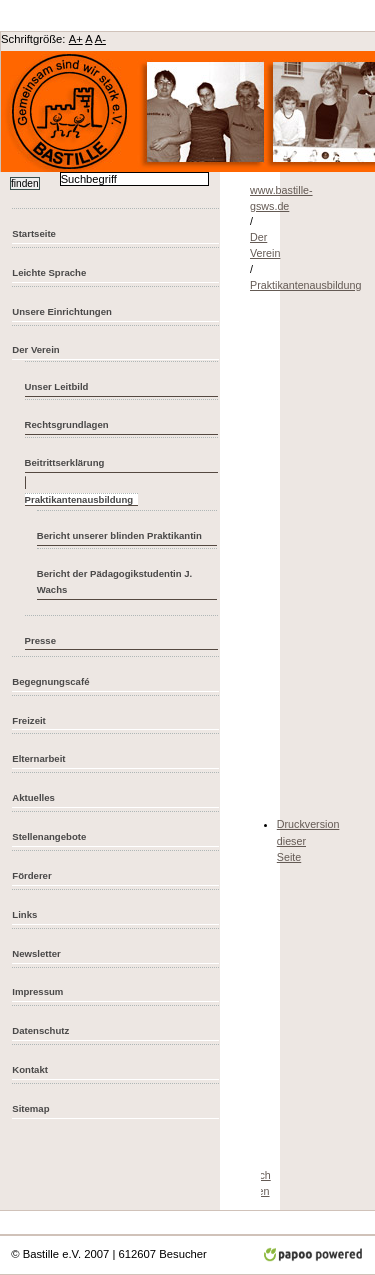 This screenshot has width=375, height=1275. I want to click on A+, so click(76, 39).